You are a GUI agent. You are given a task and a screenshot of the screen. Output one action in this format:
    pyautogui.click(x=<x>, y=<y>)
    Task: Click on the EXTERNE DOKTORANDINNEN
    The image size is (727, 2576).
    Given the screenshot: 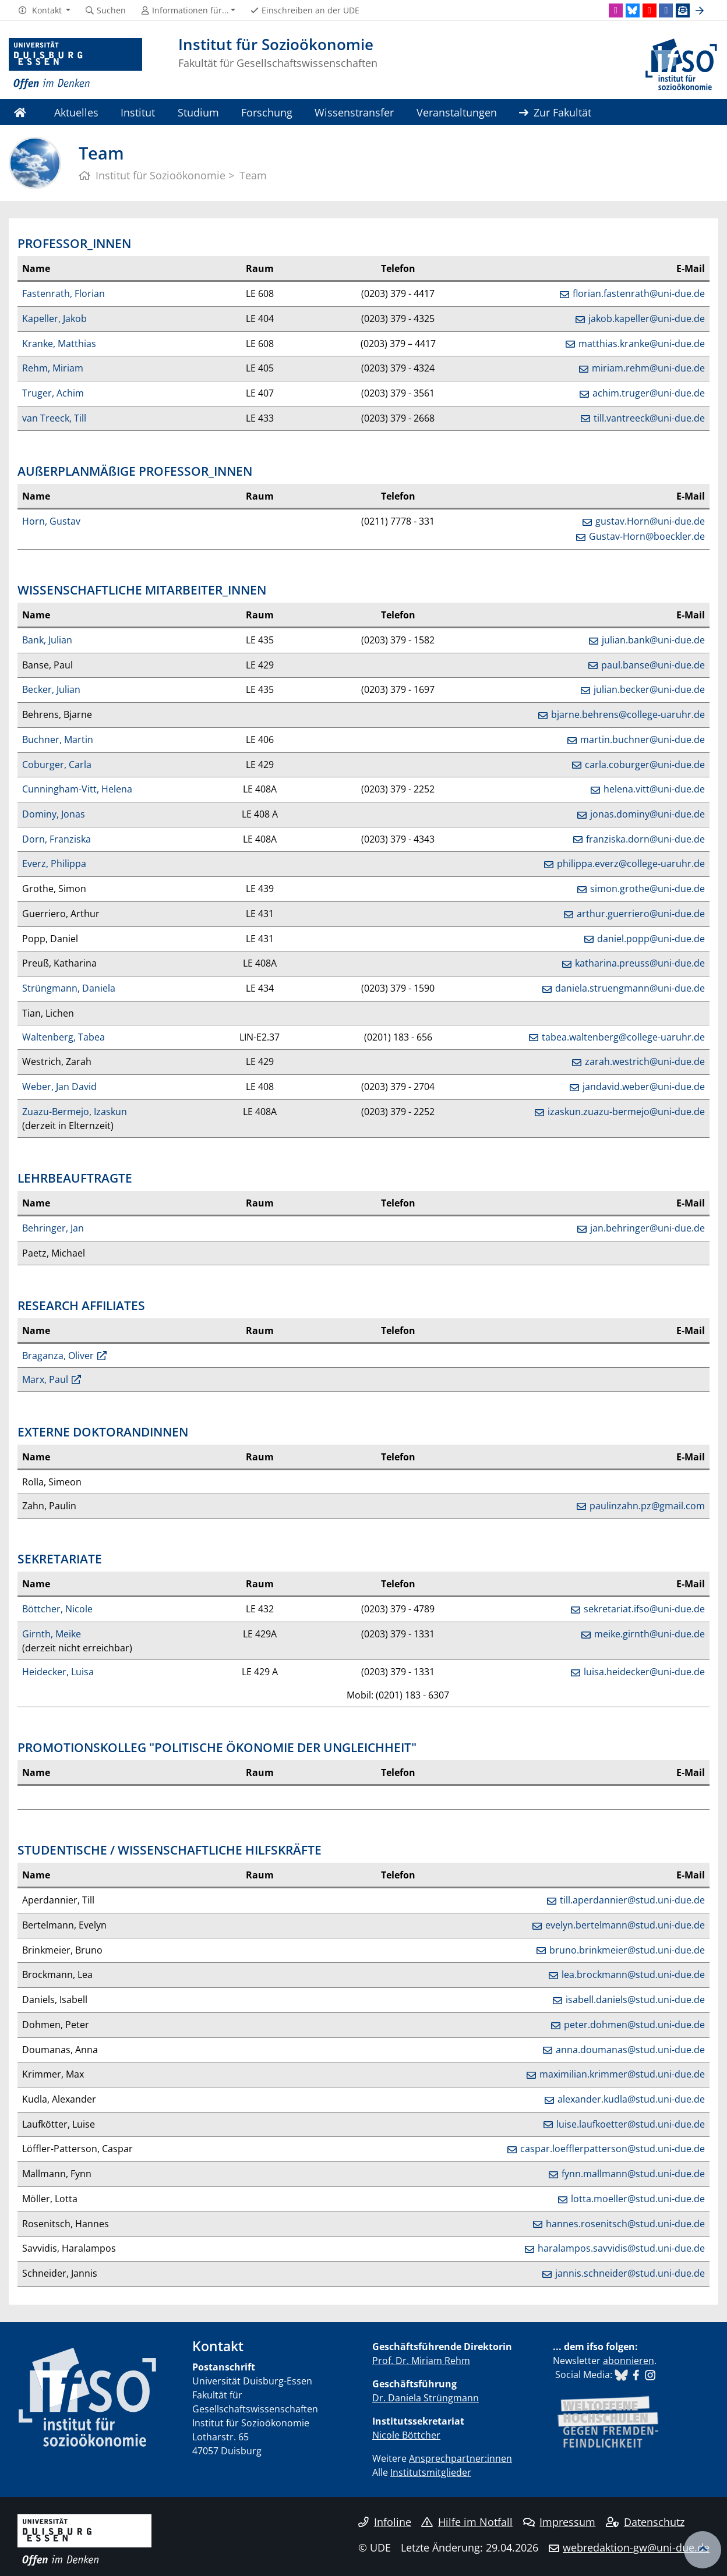 What is the action you would take?
    pyautogui.click(x=102, y=1432)
    